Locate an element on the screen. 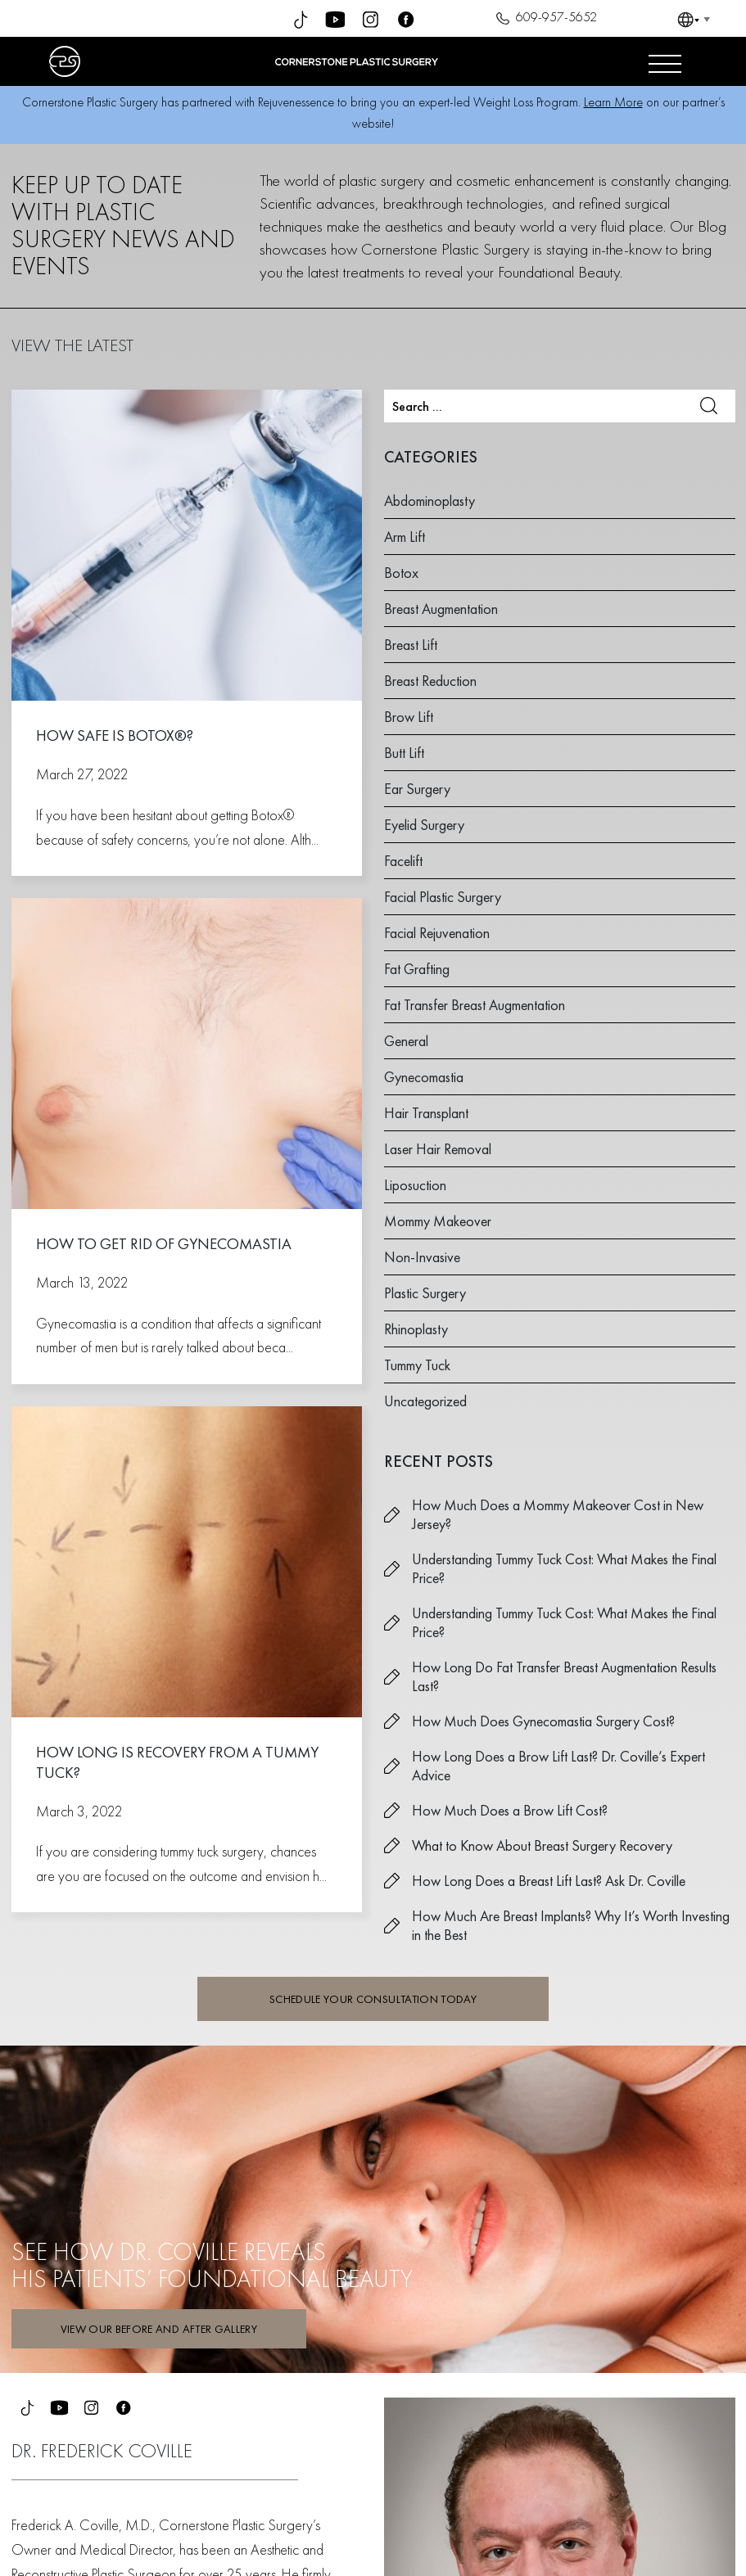 Image resolution: width=746 pixels, height=2576 pixels. Understanding Tummy Tuck Cost: What Makes the Final Price? is located at coordinates (564, 1568).